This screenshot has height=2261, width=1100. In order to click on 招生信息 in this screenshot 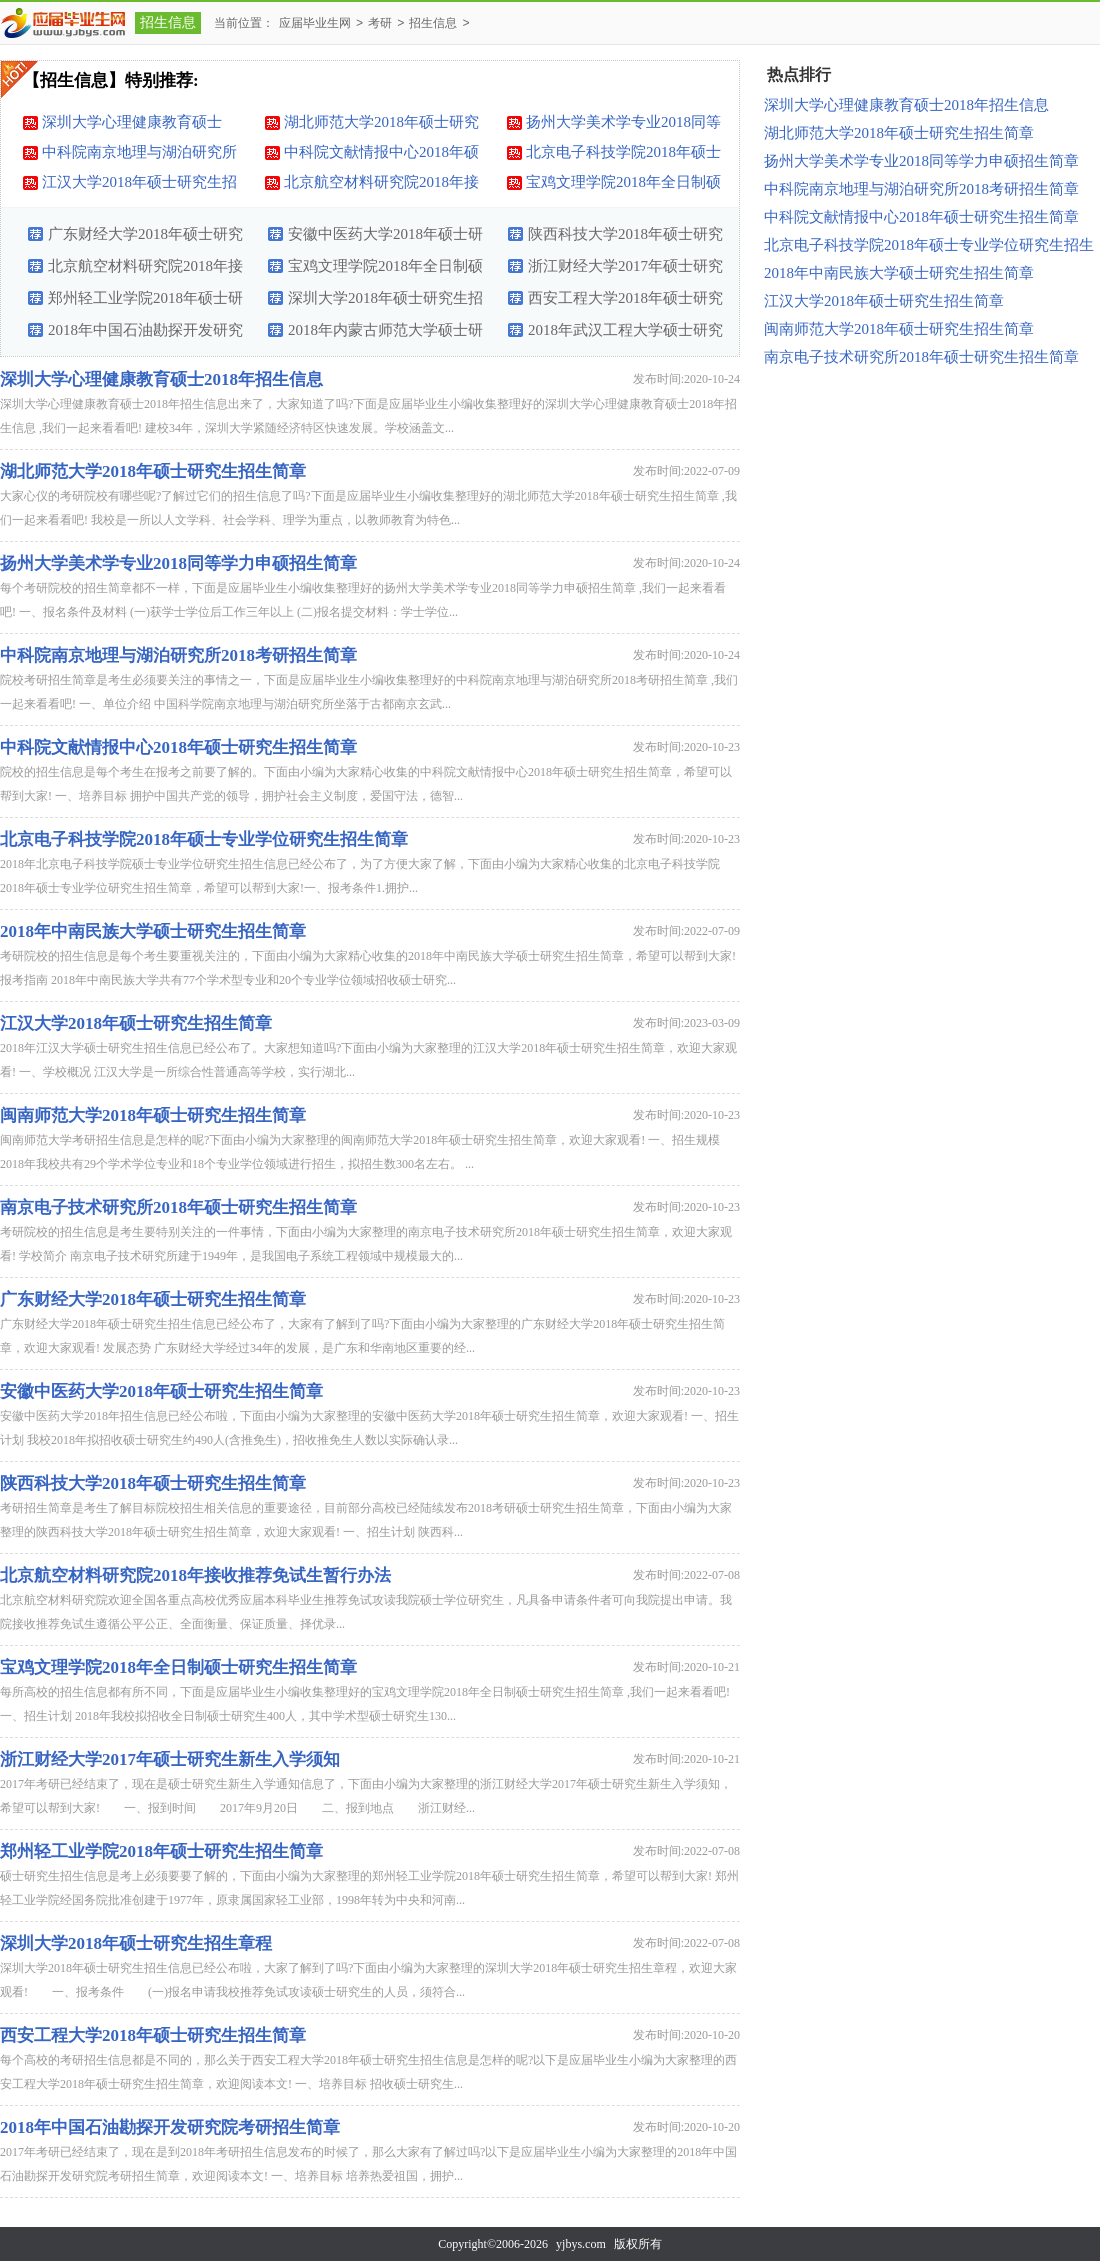, I will do `click(168, 22)`.